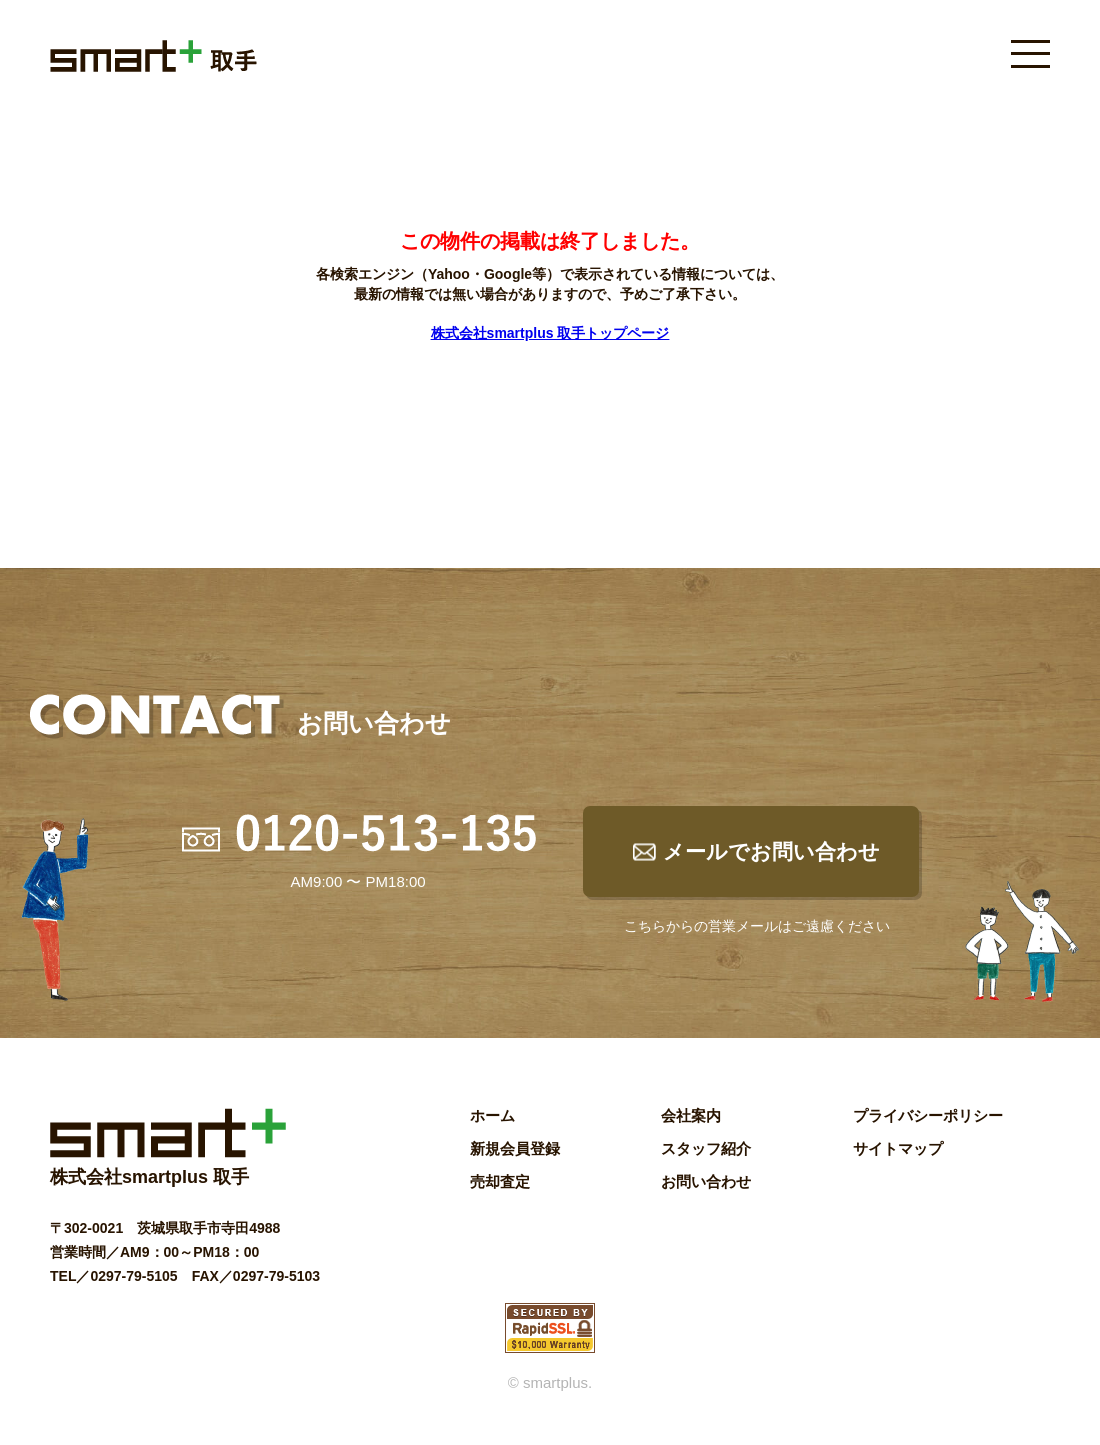  I want to click on スタッフ紹介, so click(706, 1148).